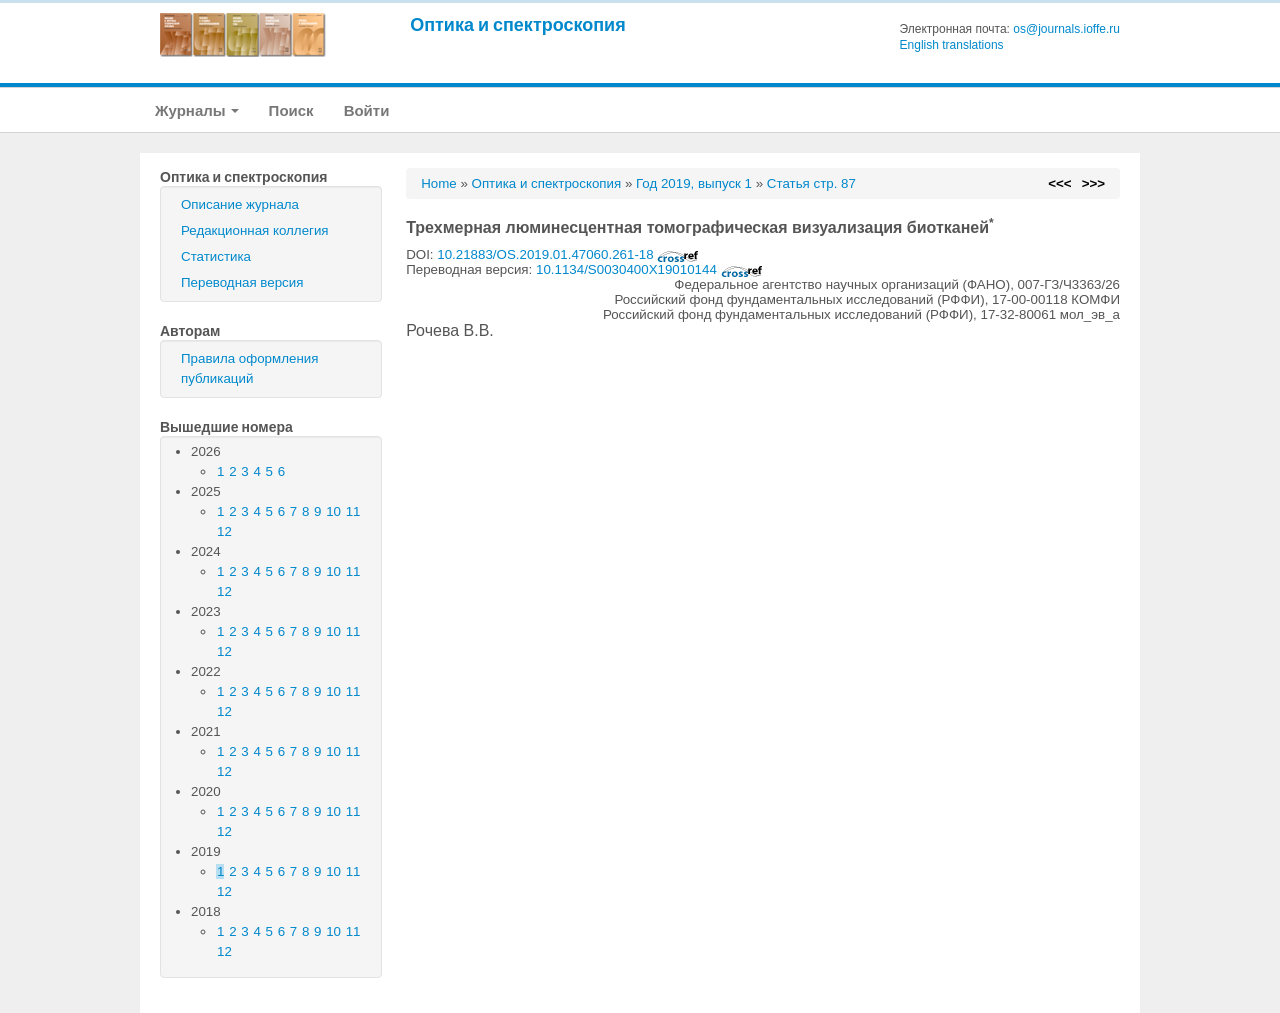 The height and width of the screenshot is (1013, 1280). I want to click on 12, so click(224, 531).